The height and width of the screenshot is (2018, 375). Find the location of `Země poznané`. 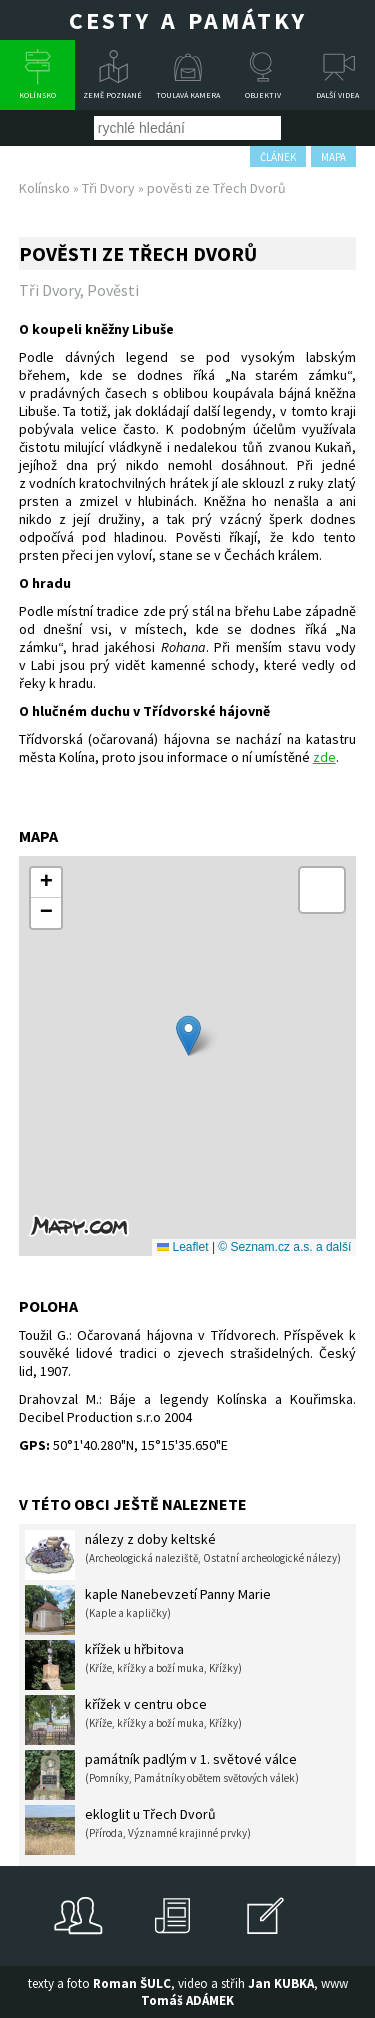

Země poznané is located at coordinates (112, 95).